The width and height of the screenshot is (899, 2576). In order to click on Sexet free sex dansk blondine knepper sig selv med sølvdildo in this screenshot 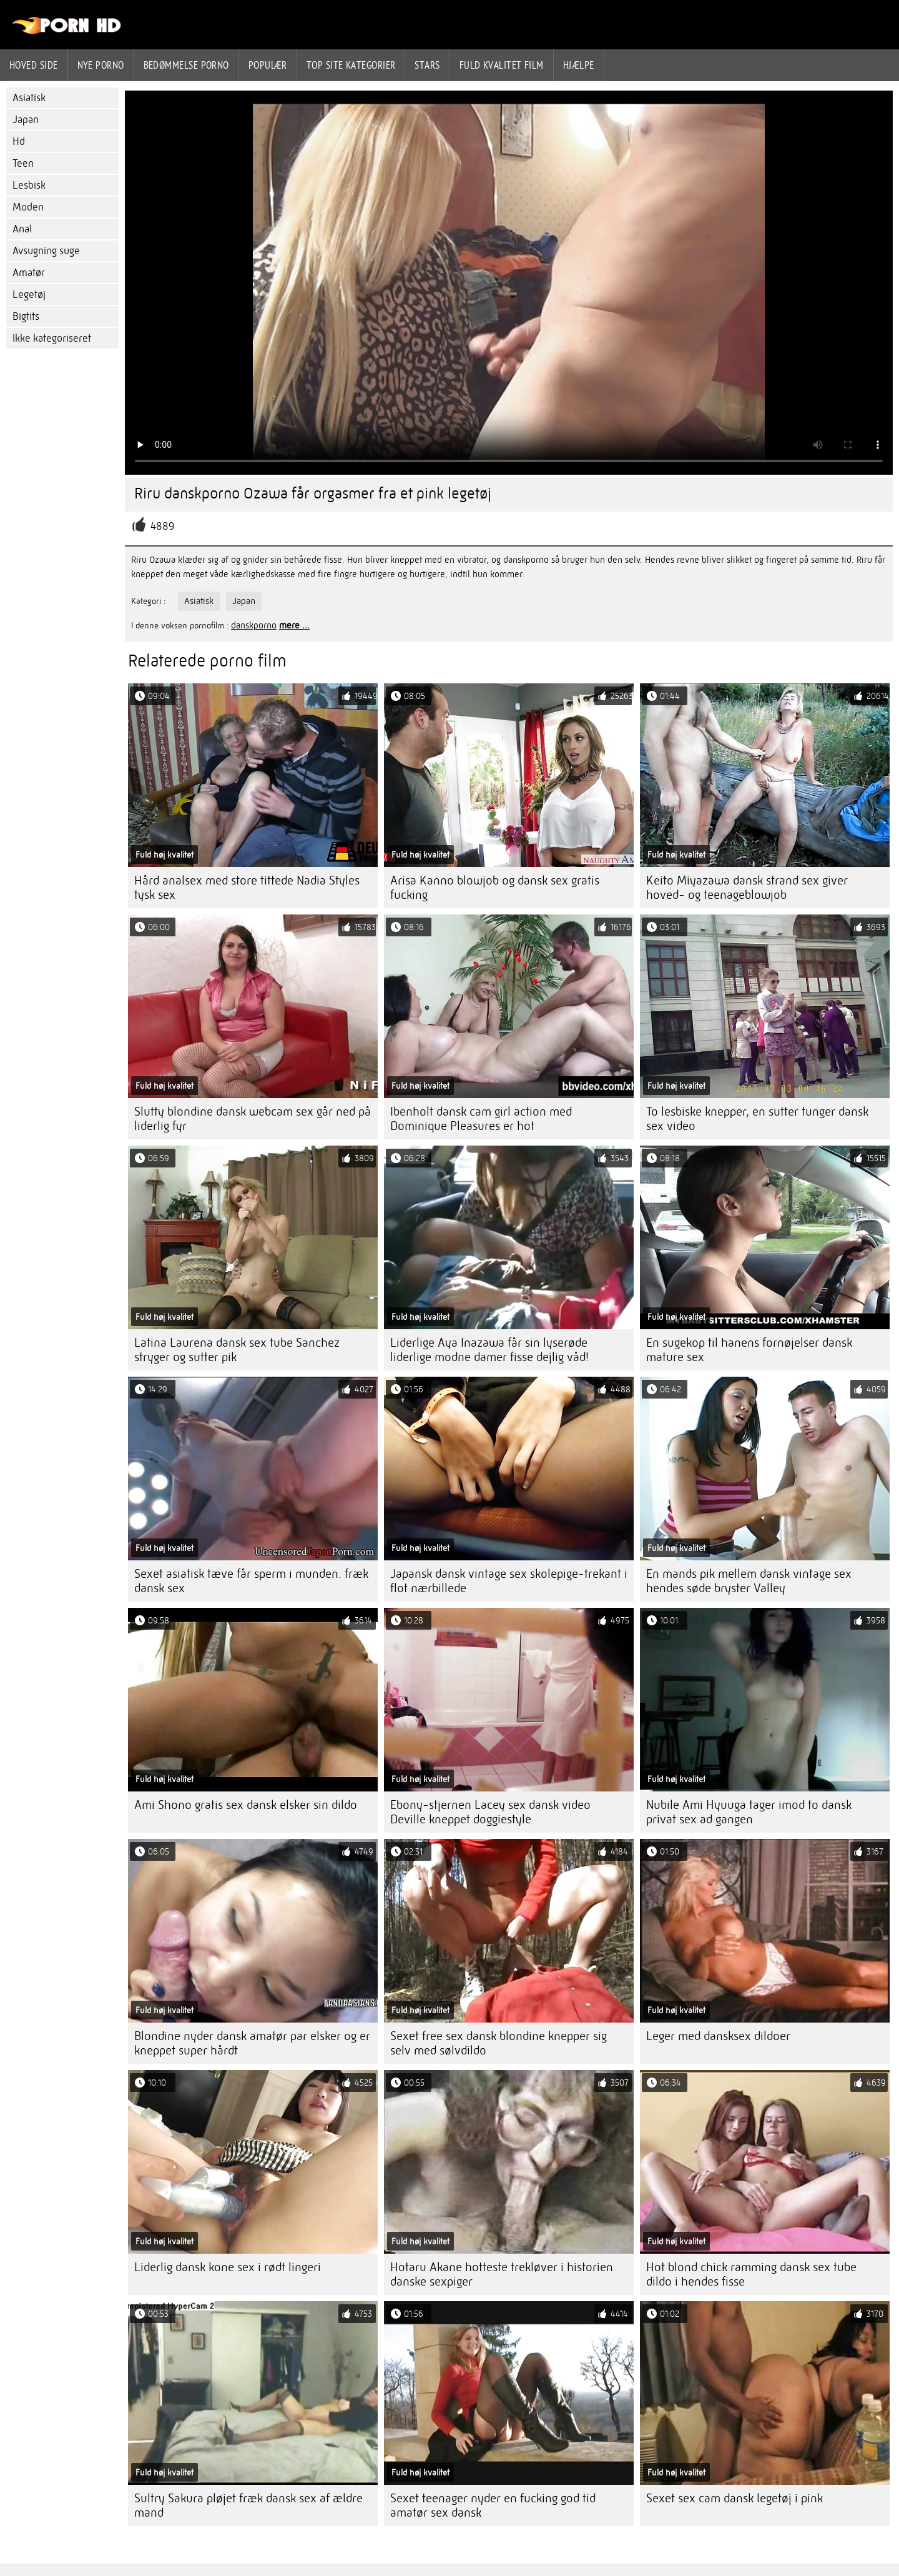, I will do `click(498, 2043)`.